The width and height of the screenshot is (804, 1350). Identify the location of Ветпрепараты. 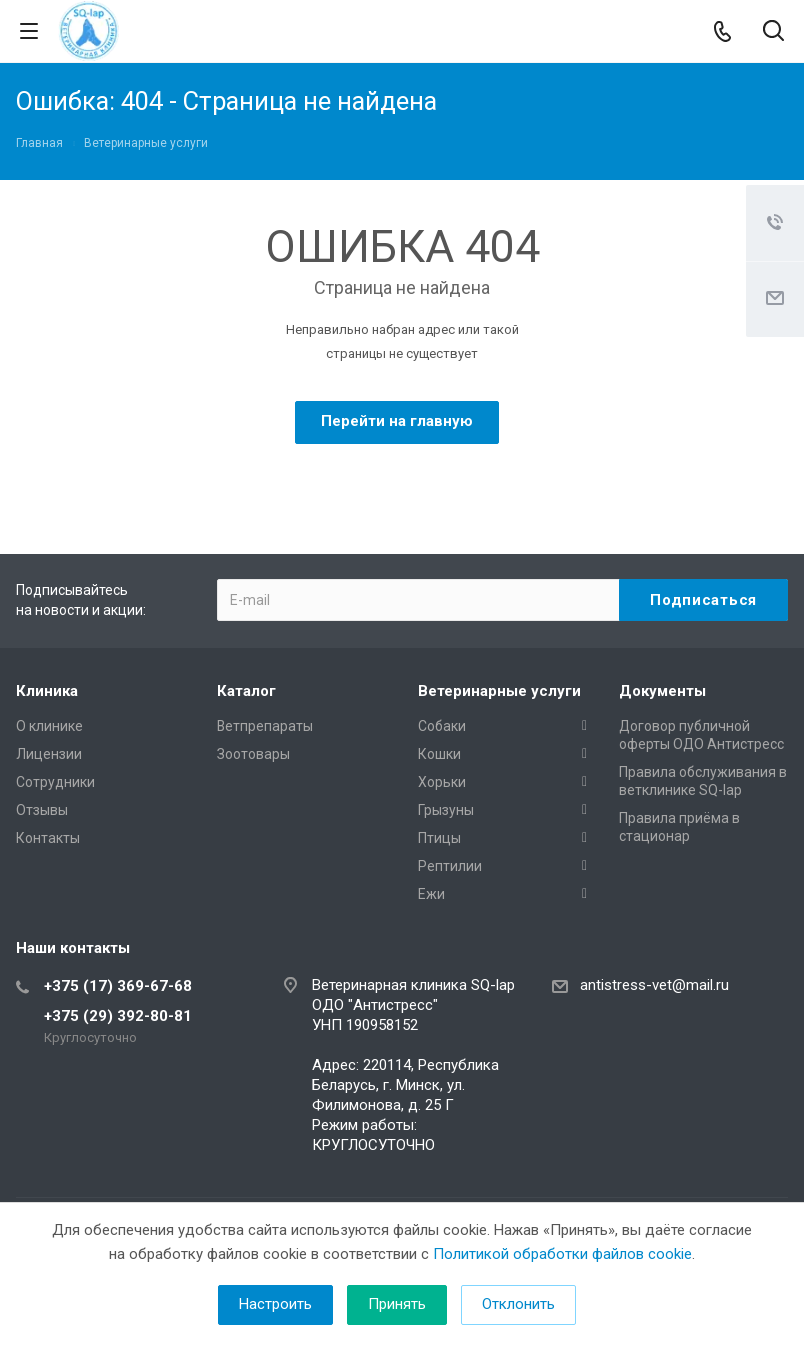
(265, 726).